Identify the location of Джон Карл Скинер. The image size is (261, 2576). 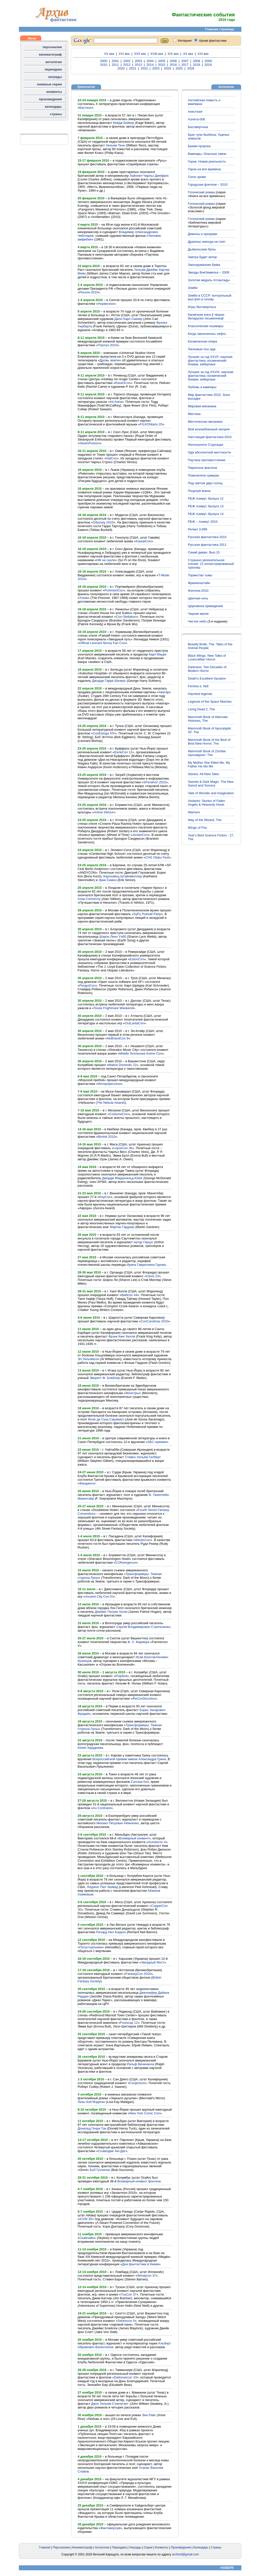
(128, 319).